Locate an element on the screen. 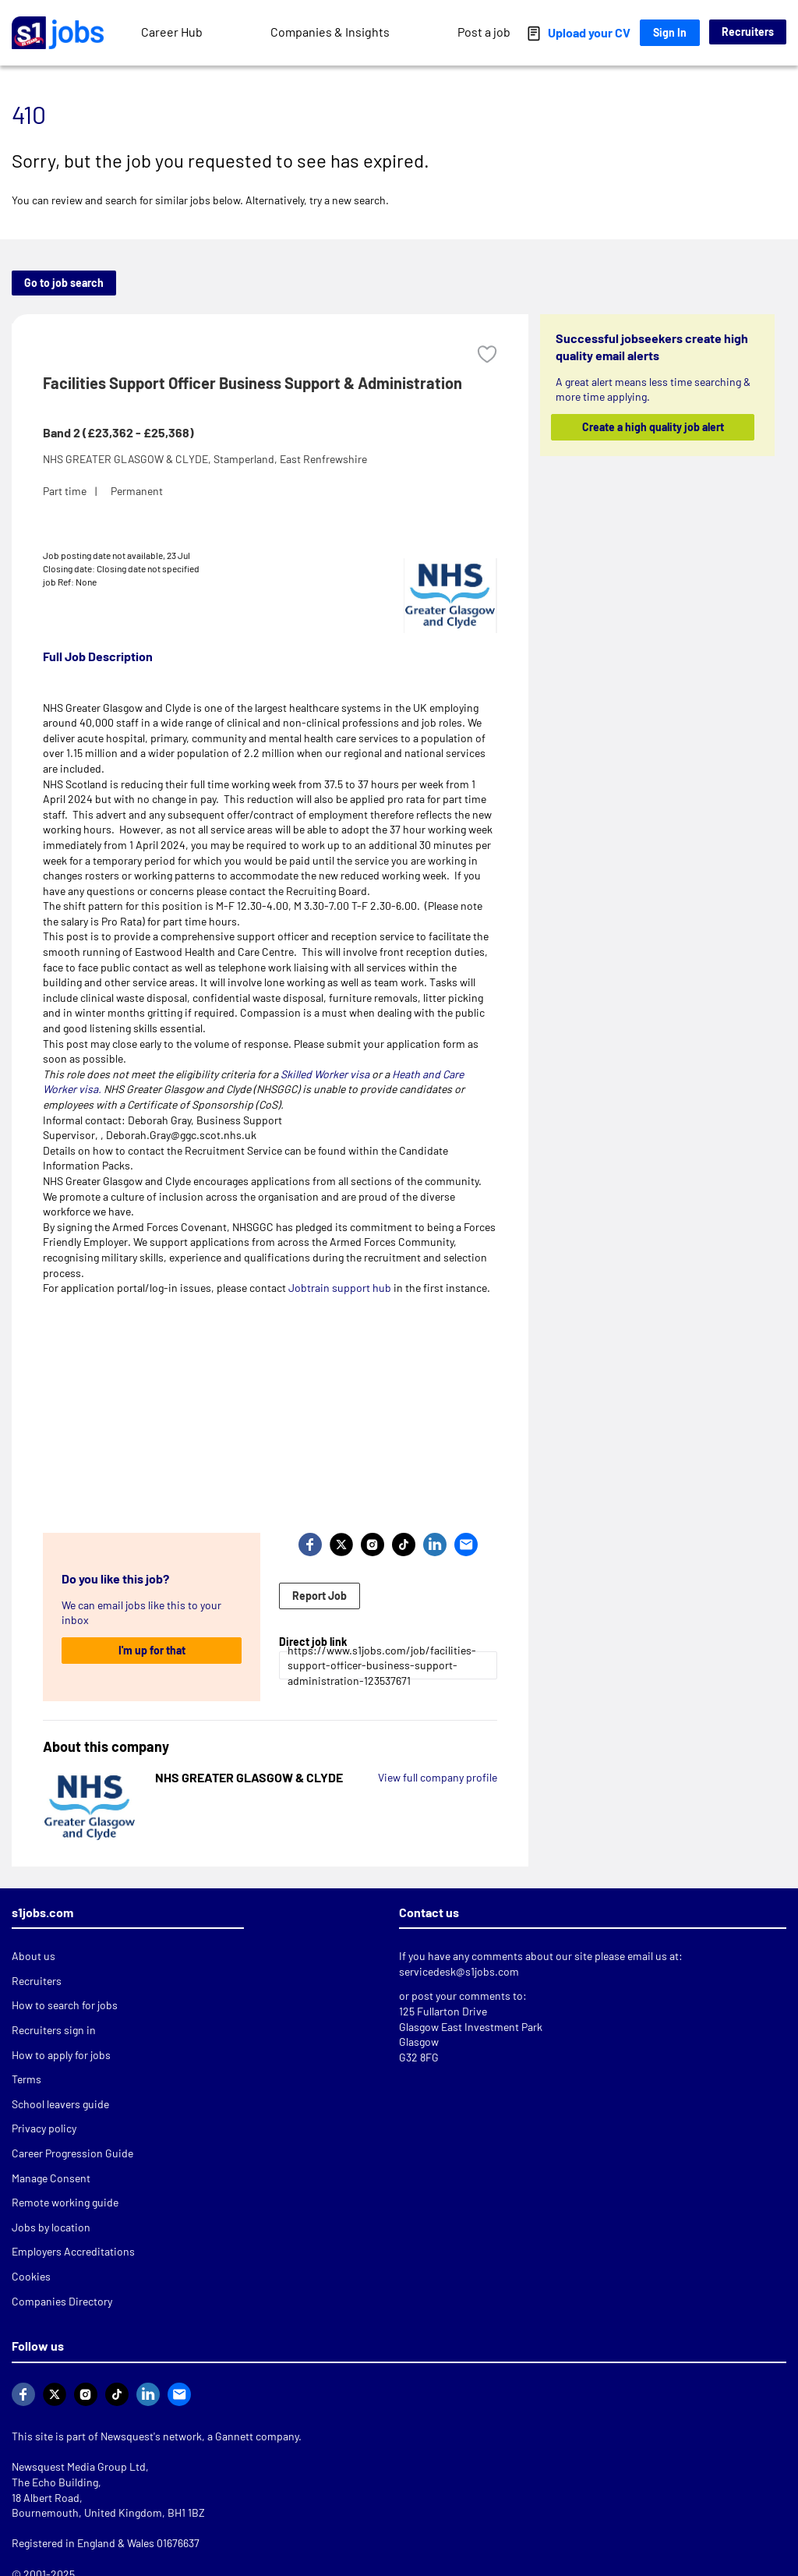 Image resolution: width=798 pixels, height=2576 pixels. How to search for jobs is located at coordinates (65, 2005).